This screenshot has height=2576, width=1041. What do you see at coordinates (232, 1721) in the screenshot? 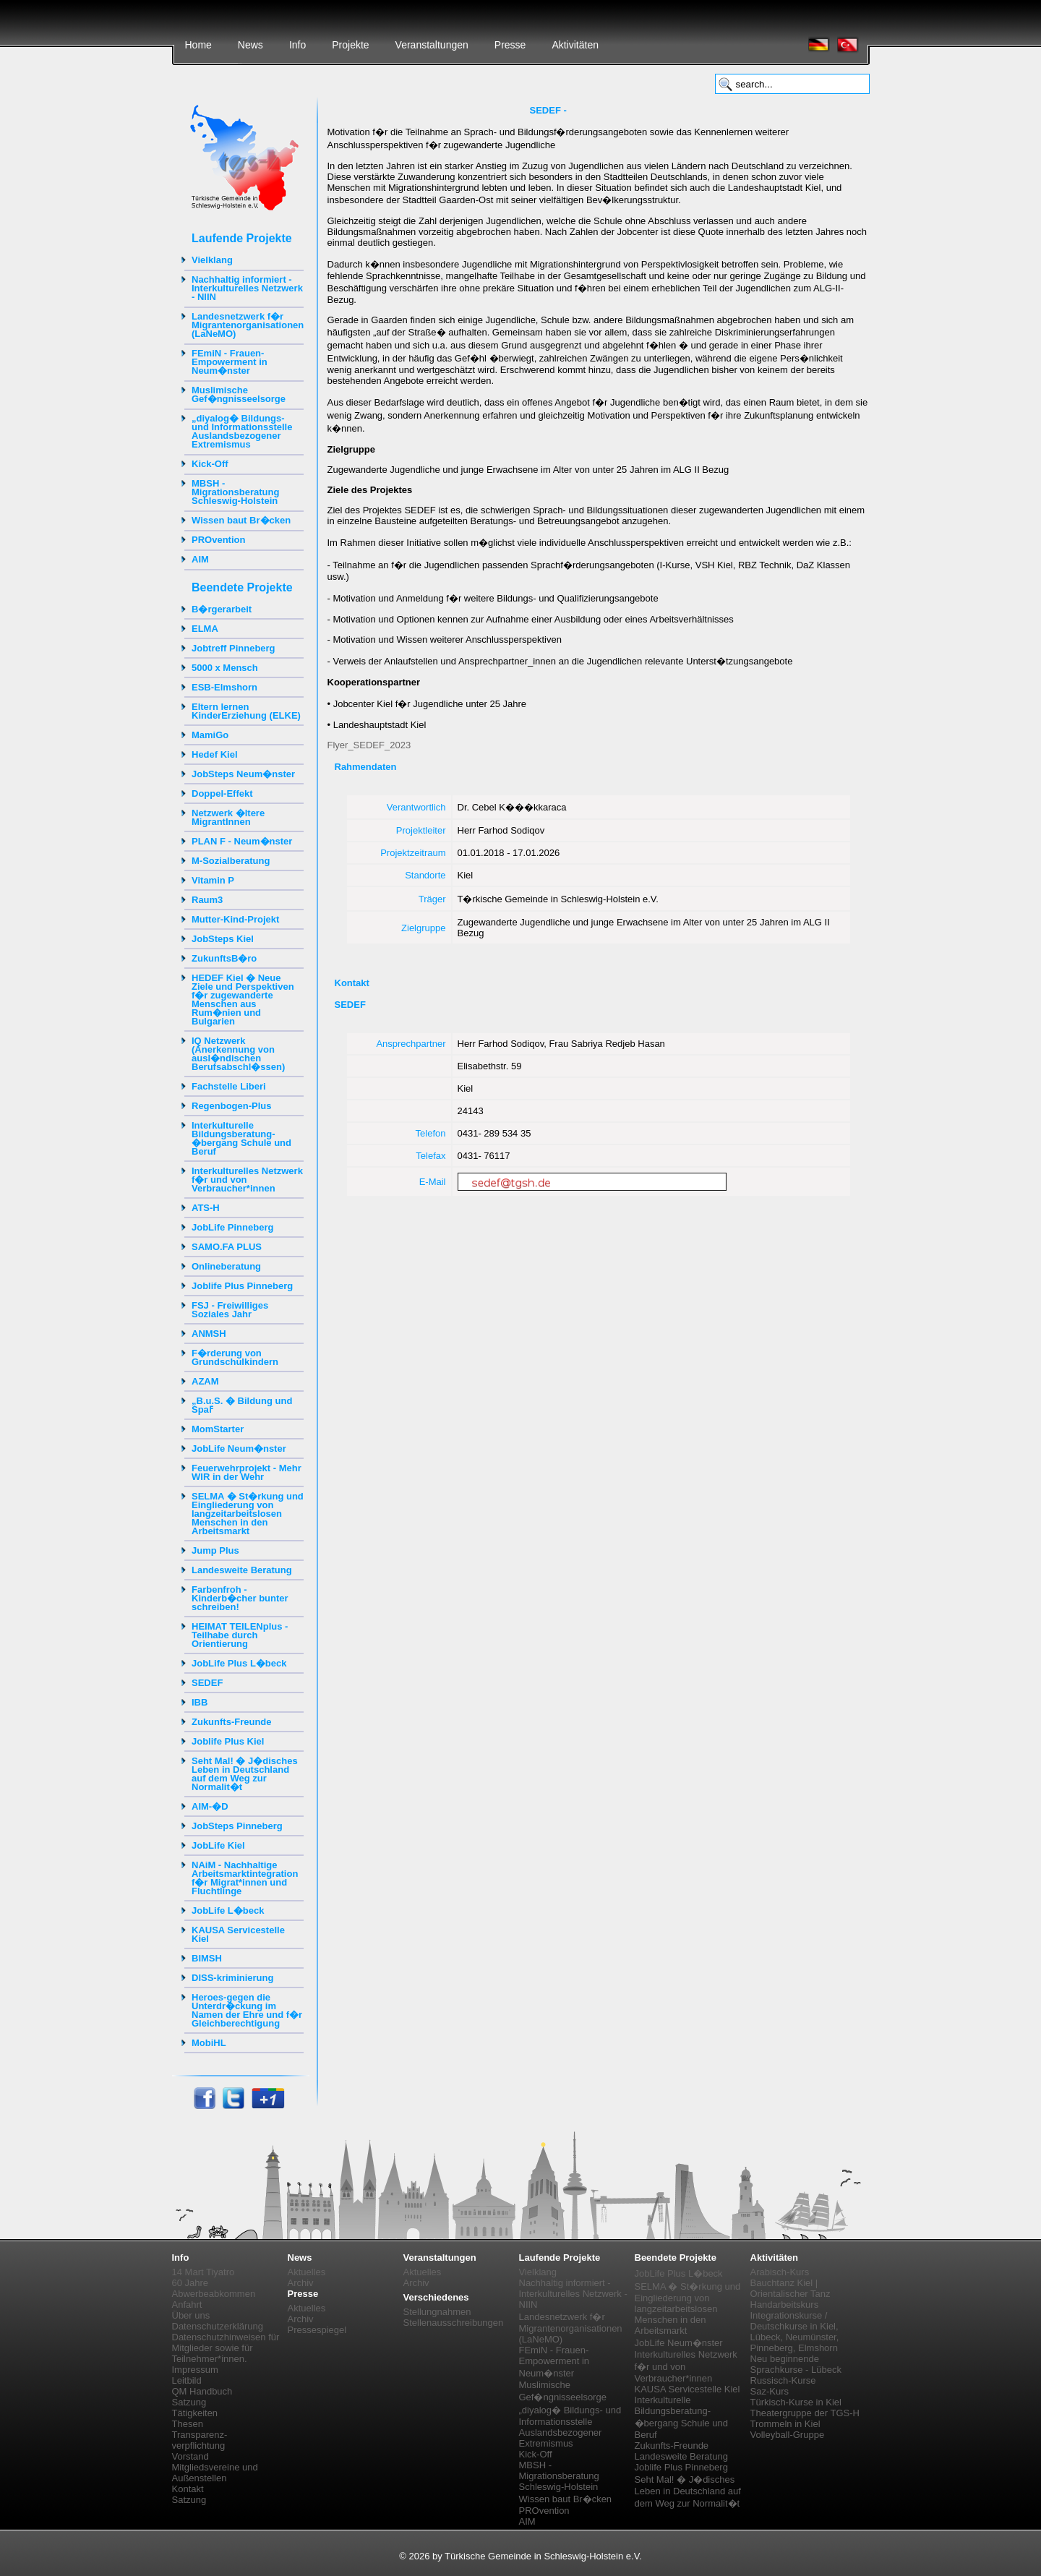
I see `Zukunfts-Freunde` at bounding box center [232, 1721].